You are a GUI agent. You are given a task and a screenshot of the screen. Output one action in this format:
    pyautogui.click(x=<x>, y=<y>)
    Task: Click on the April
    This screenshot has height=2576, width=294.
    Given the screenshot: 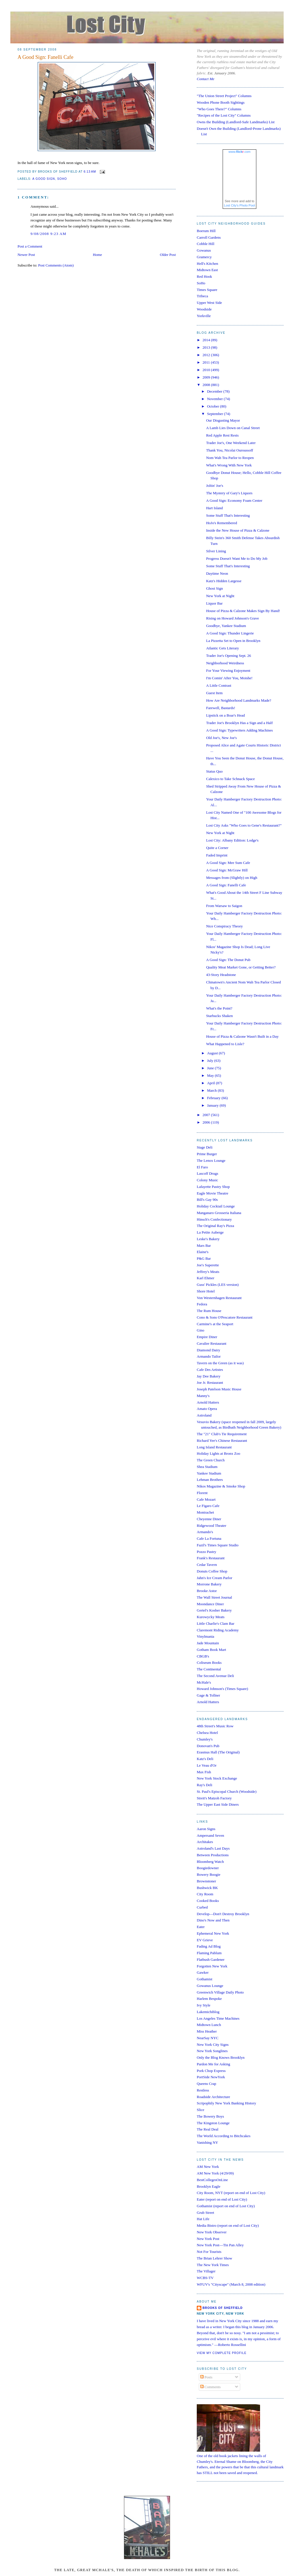 What is the action you would take?
    pyautogui.click(x=211, y=1083)
    